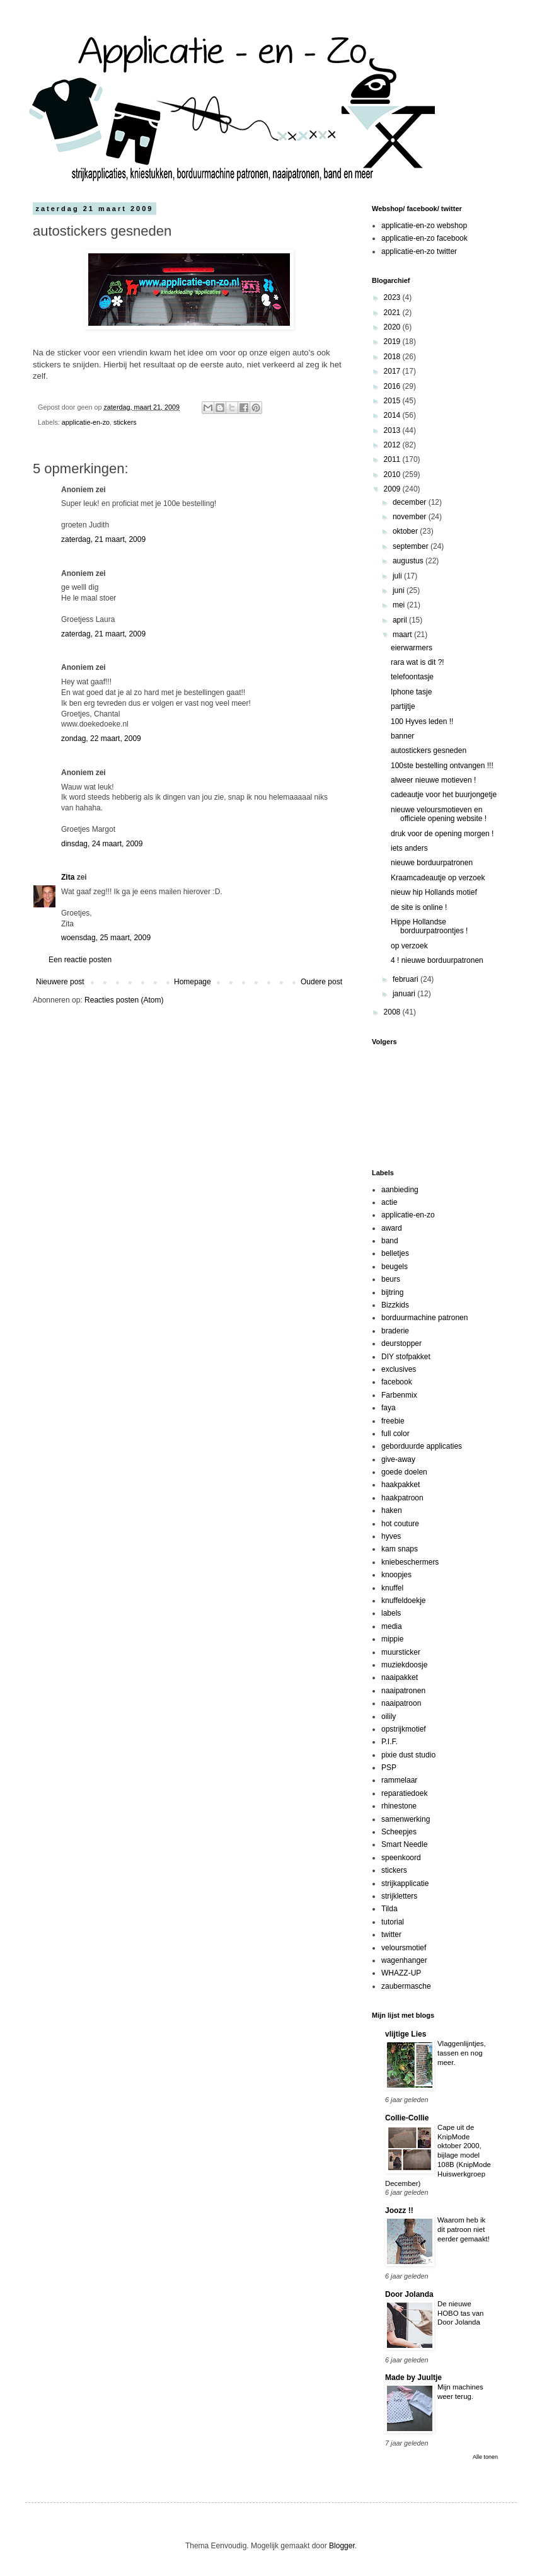  What do you see at coordinates (393, 430) in the screenshot?
I see `2013` at bounding box center [393, 430].